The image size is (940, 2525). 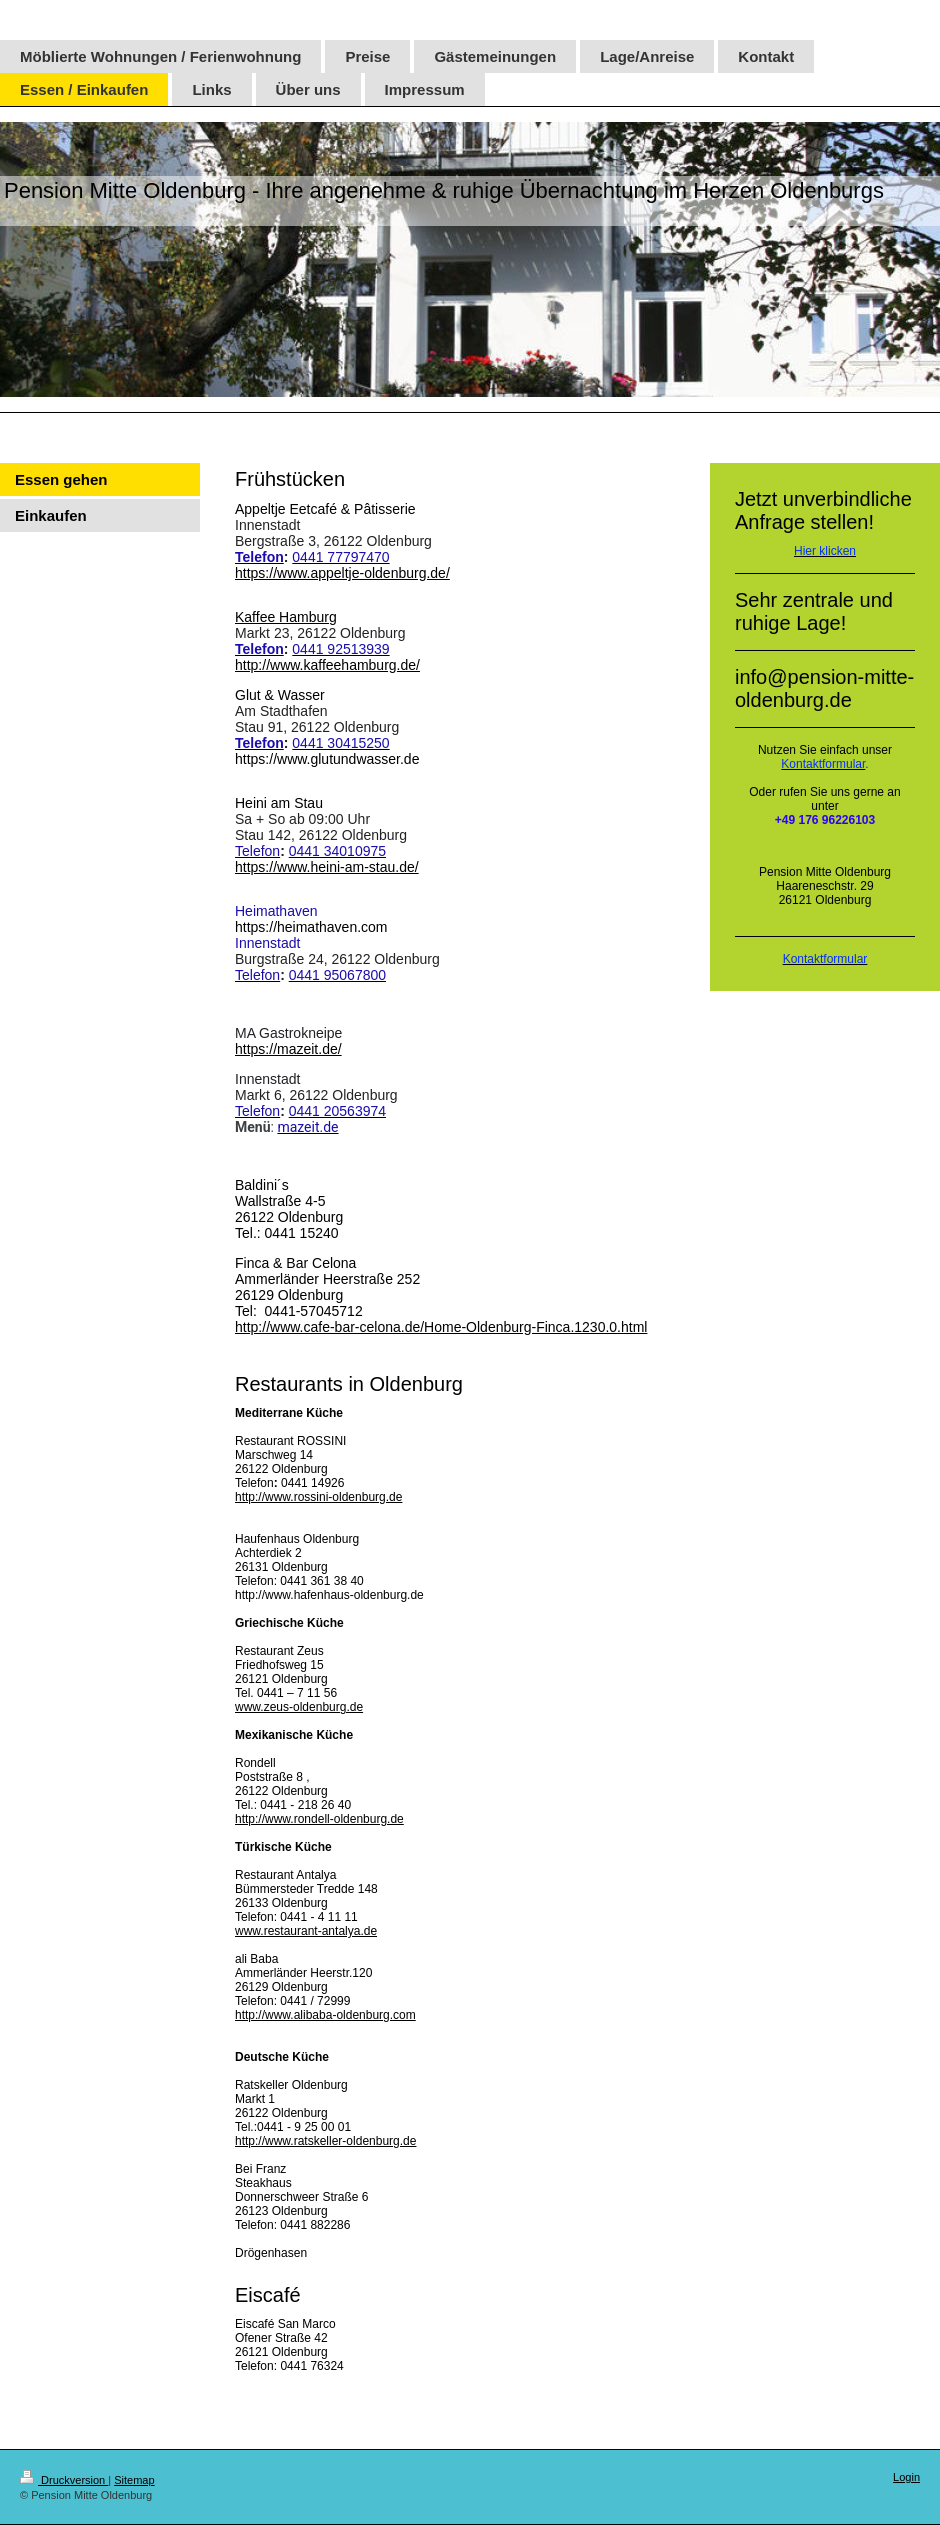 What do you see at coordinates (306, 1931) in the screenshot?
I see `www.restaurant-antalya.de` at bounding box center [306, 1931].